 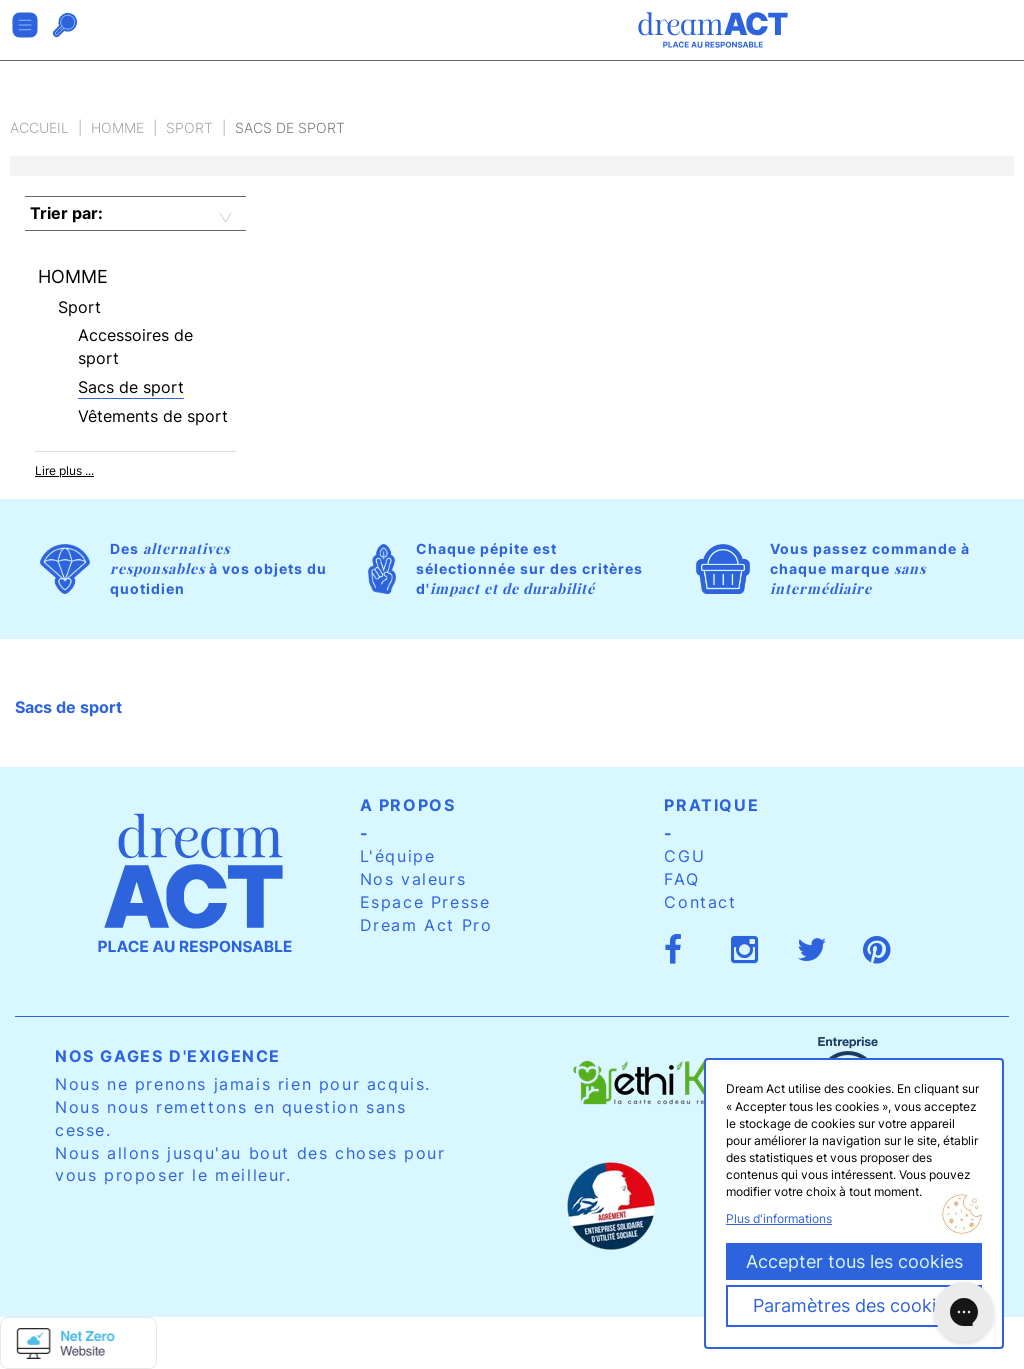 I want to click on Plus d'informations, so click(x=779, y=1218).